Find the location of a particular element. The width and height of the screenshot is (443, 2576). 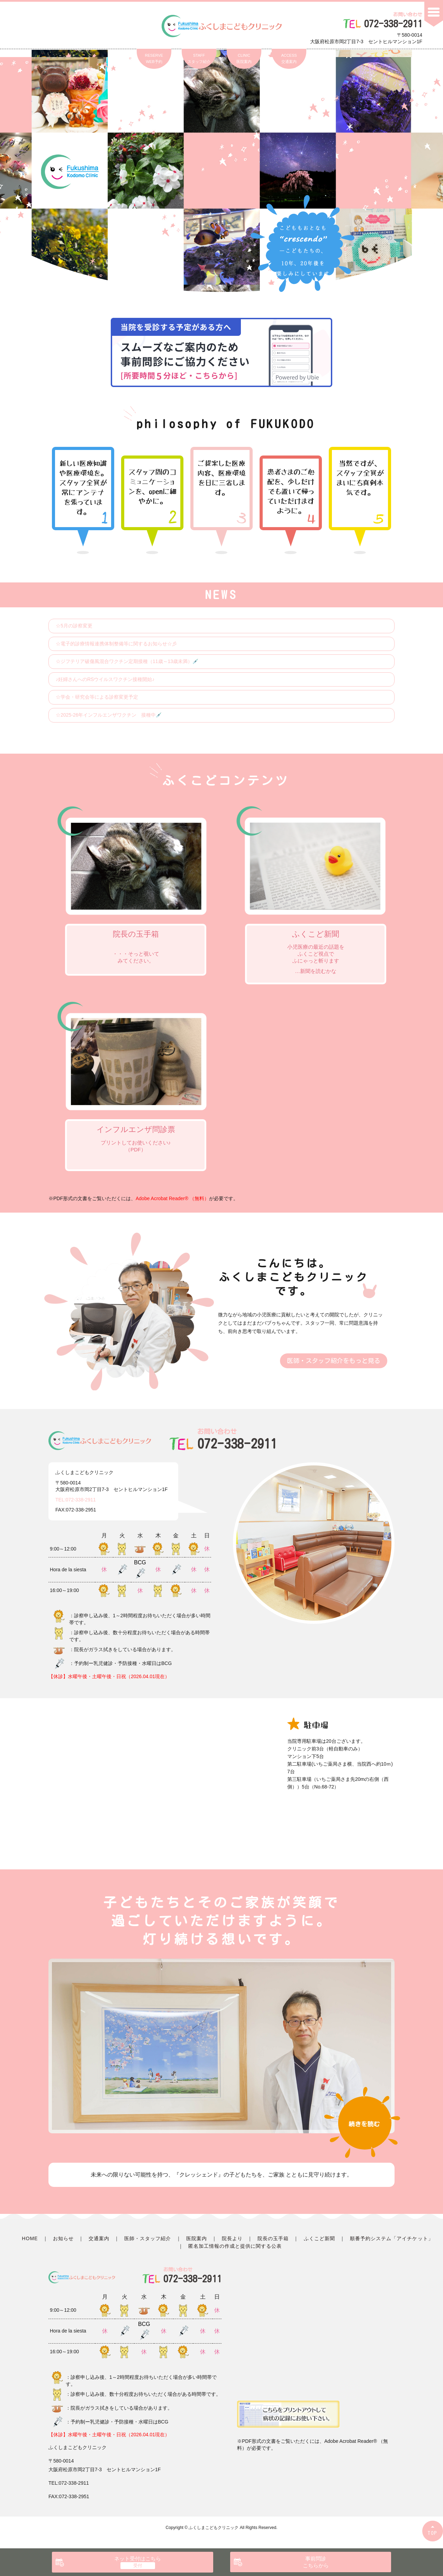

CLINIC医院案内 is located at coordinates (244, 58).